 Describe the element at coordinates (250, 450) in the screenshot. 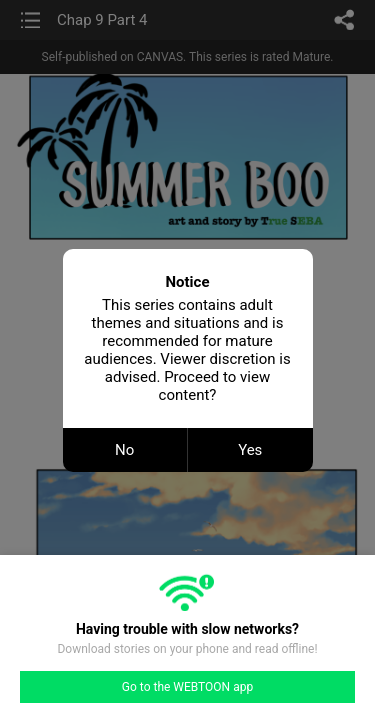

I see `Yes` at that location.